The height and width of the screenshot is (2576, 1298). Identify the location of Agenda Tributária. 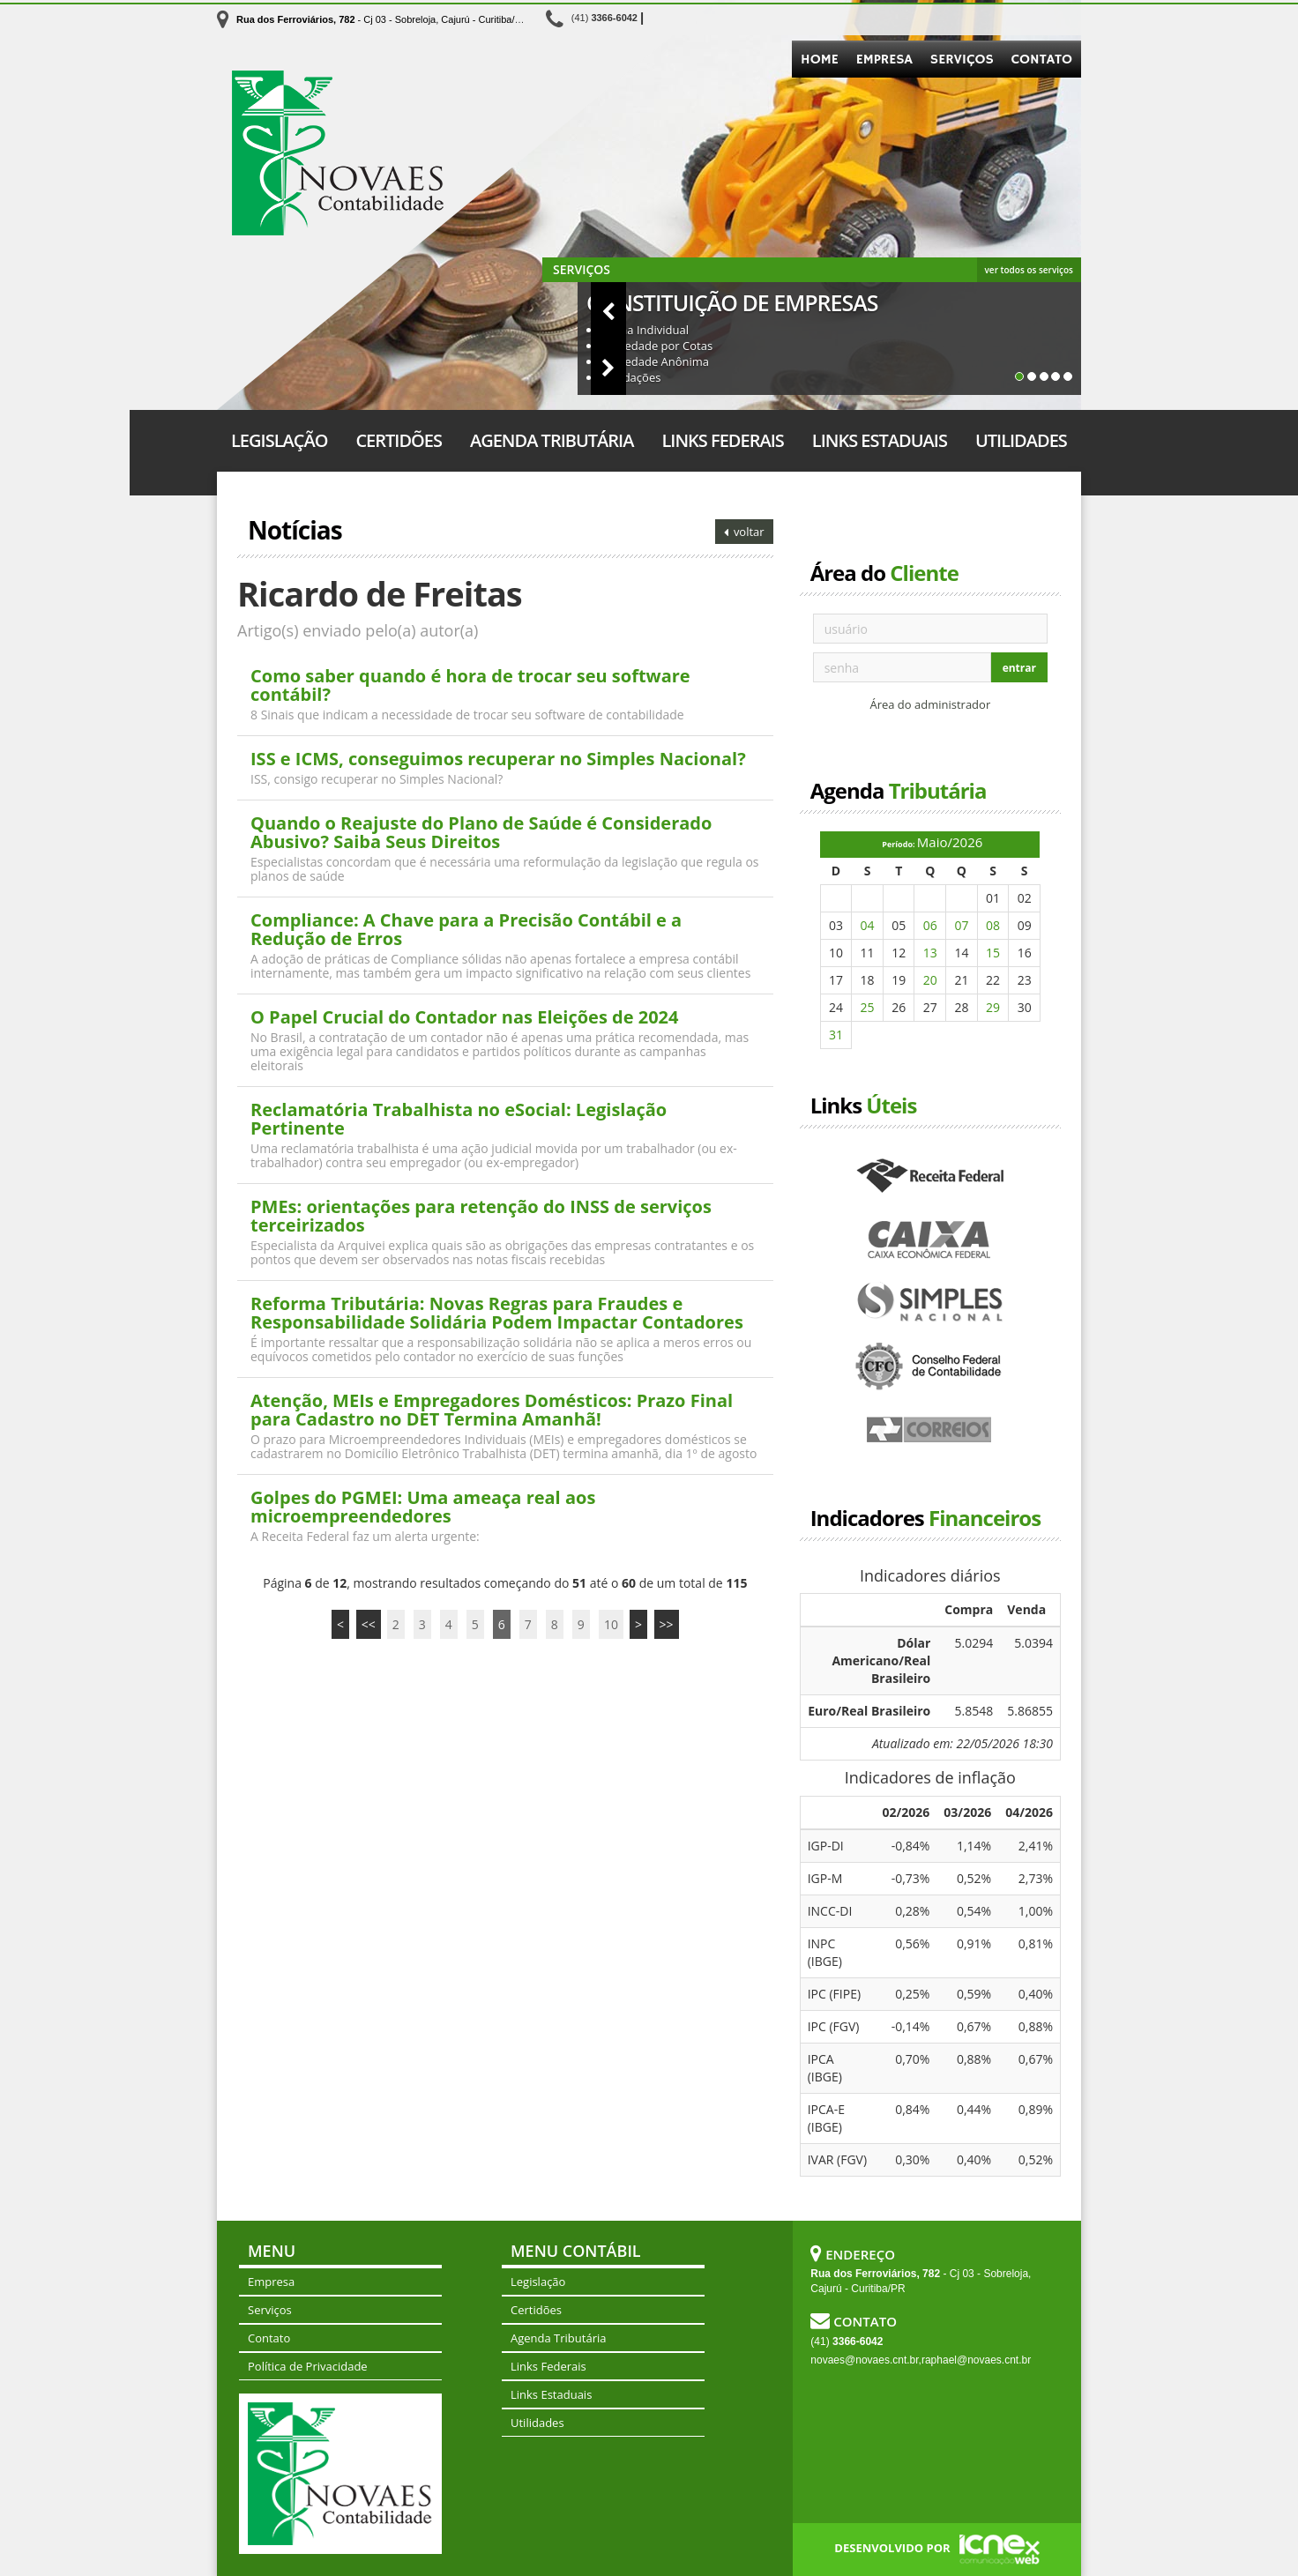
(551, 440).